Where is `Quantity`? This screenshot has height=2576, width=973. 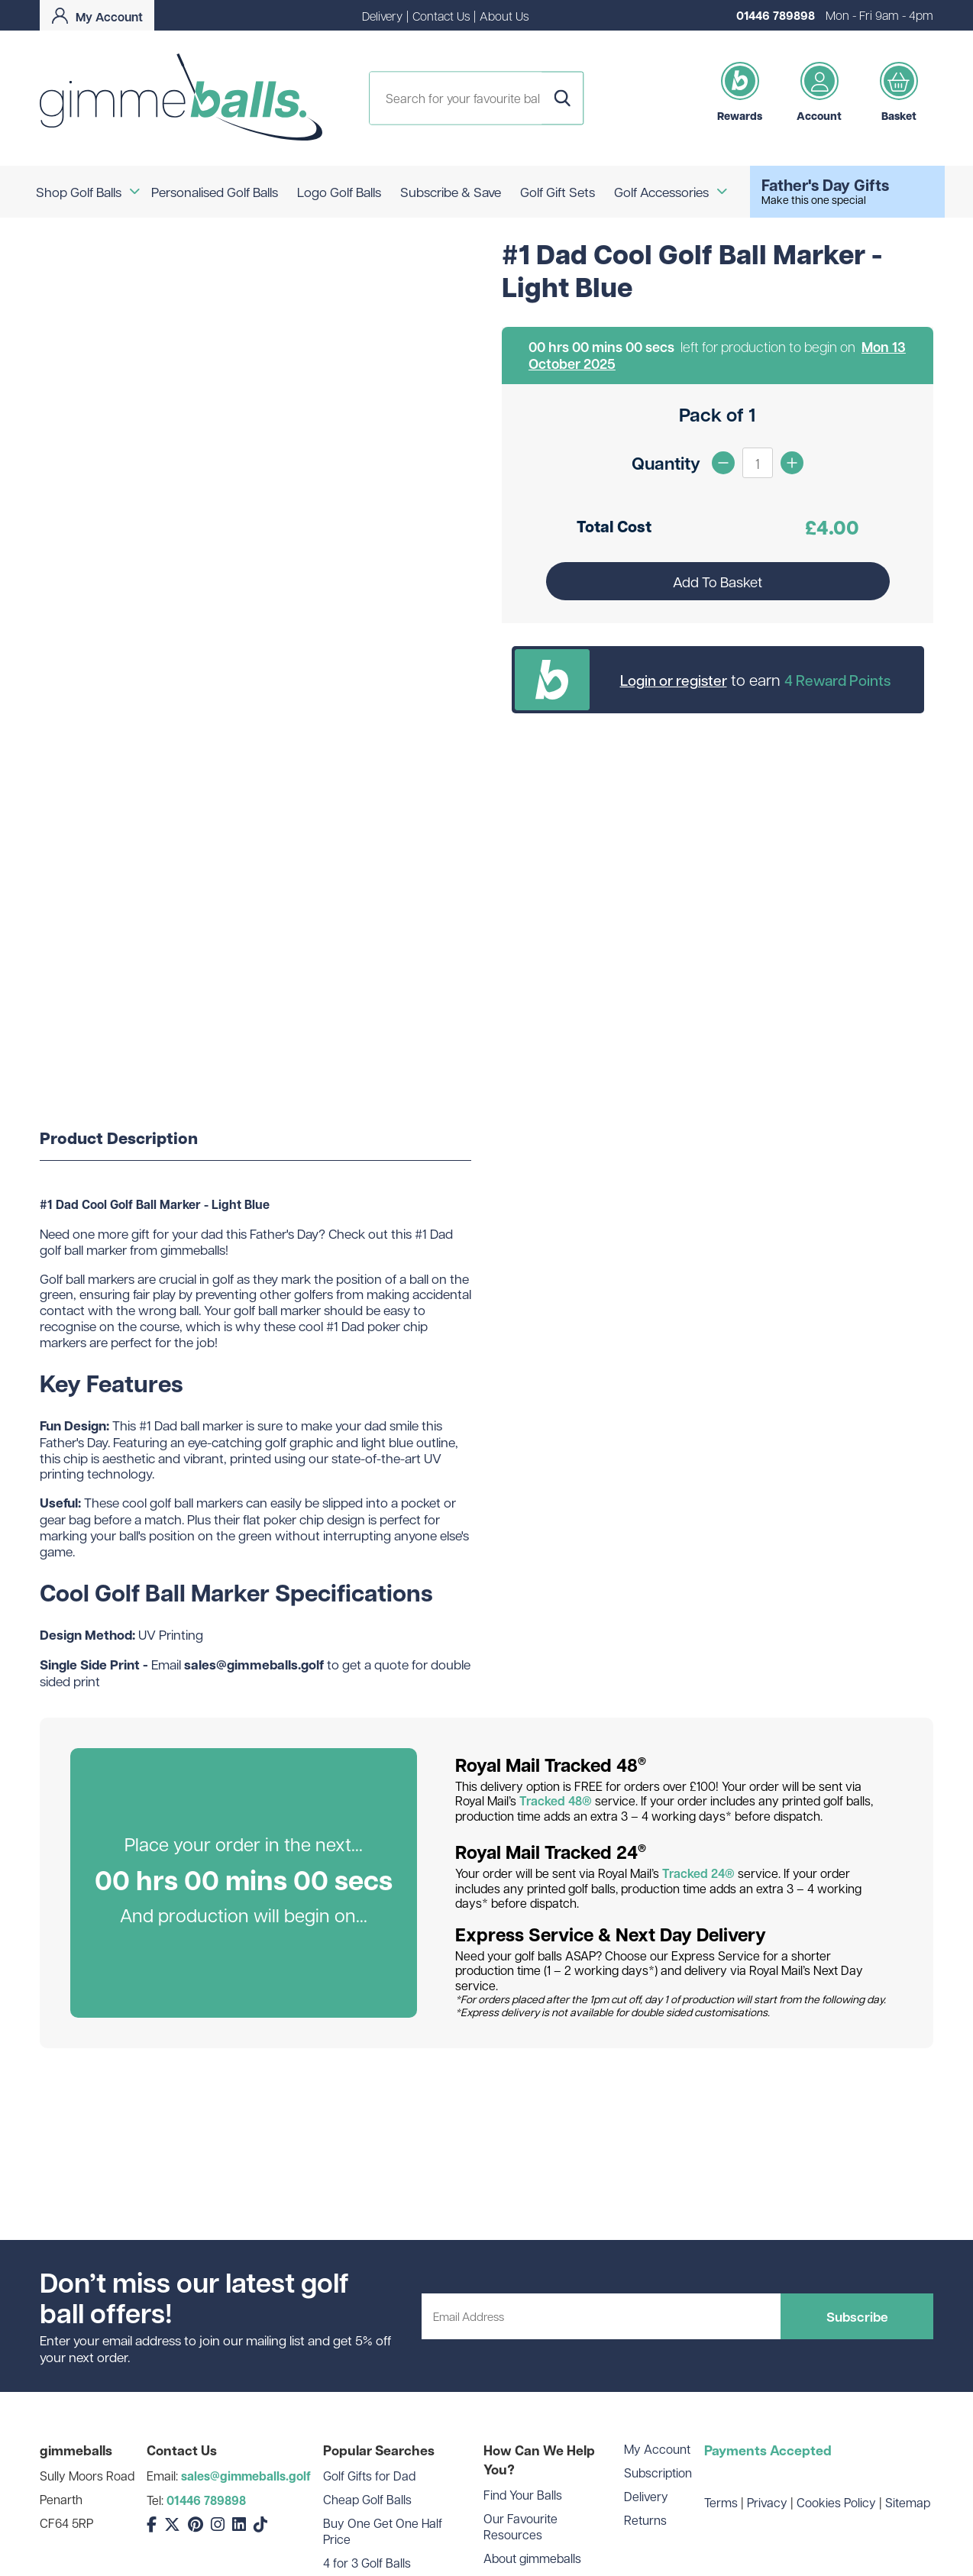 Quantity is located at coordinates (666, 463).